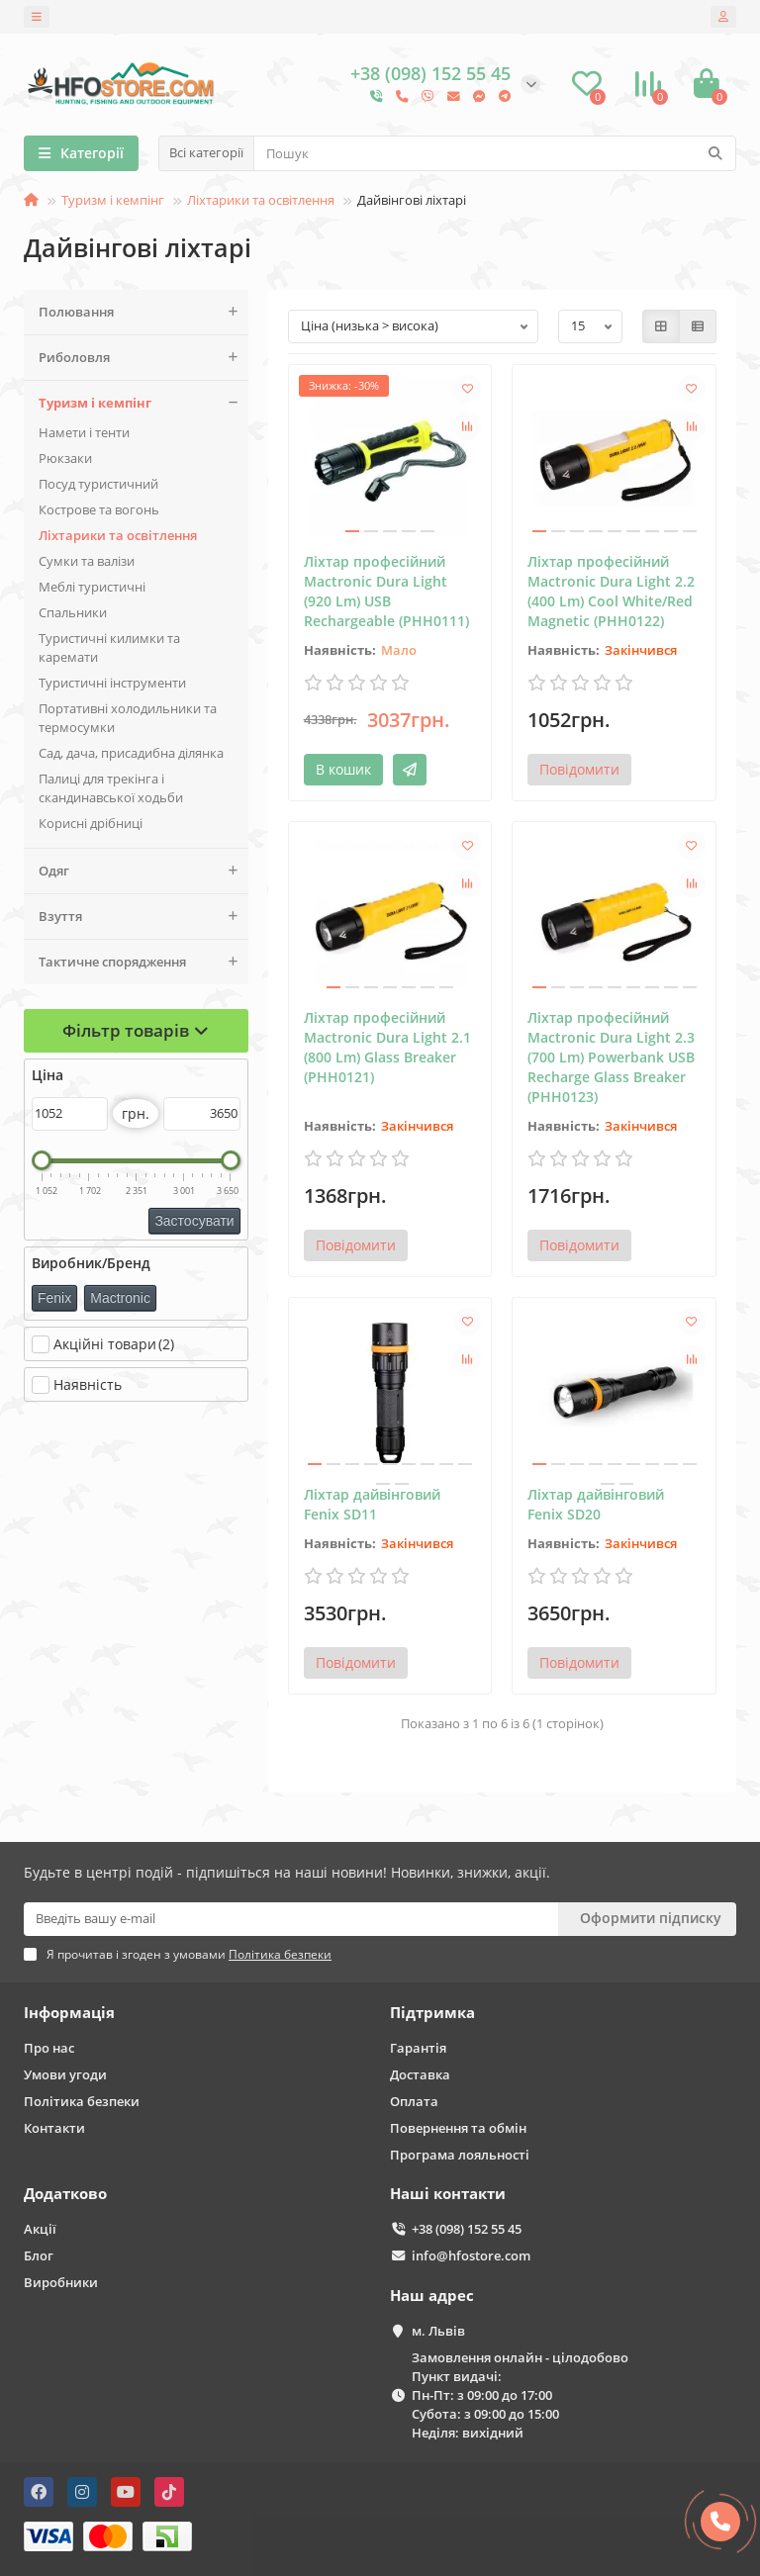 The image size is (760, 2576). Describe the element at coordinates (111, 788) in the screenshot. I see `Палиці для трекінга і скандинавської ходьби` at that location.